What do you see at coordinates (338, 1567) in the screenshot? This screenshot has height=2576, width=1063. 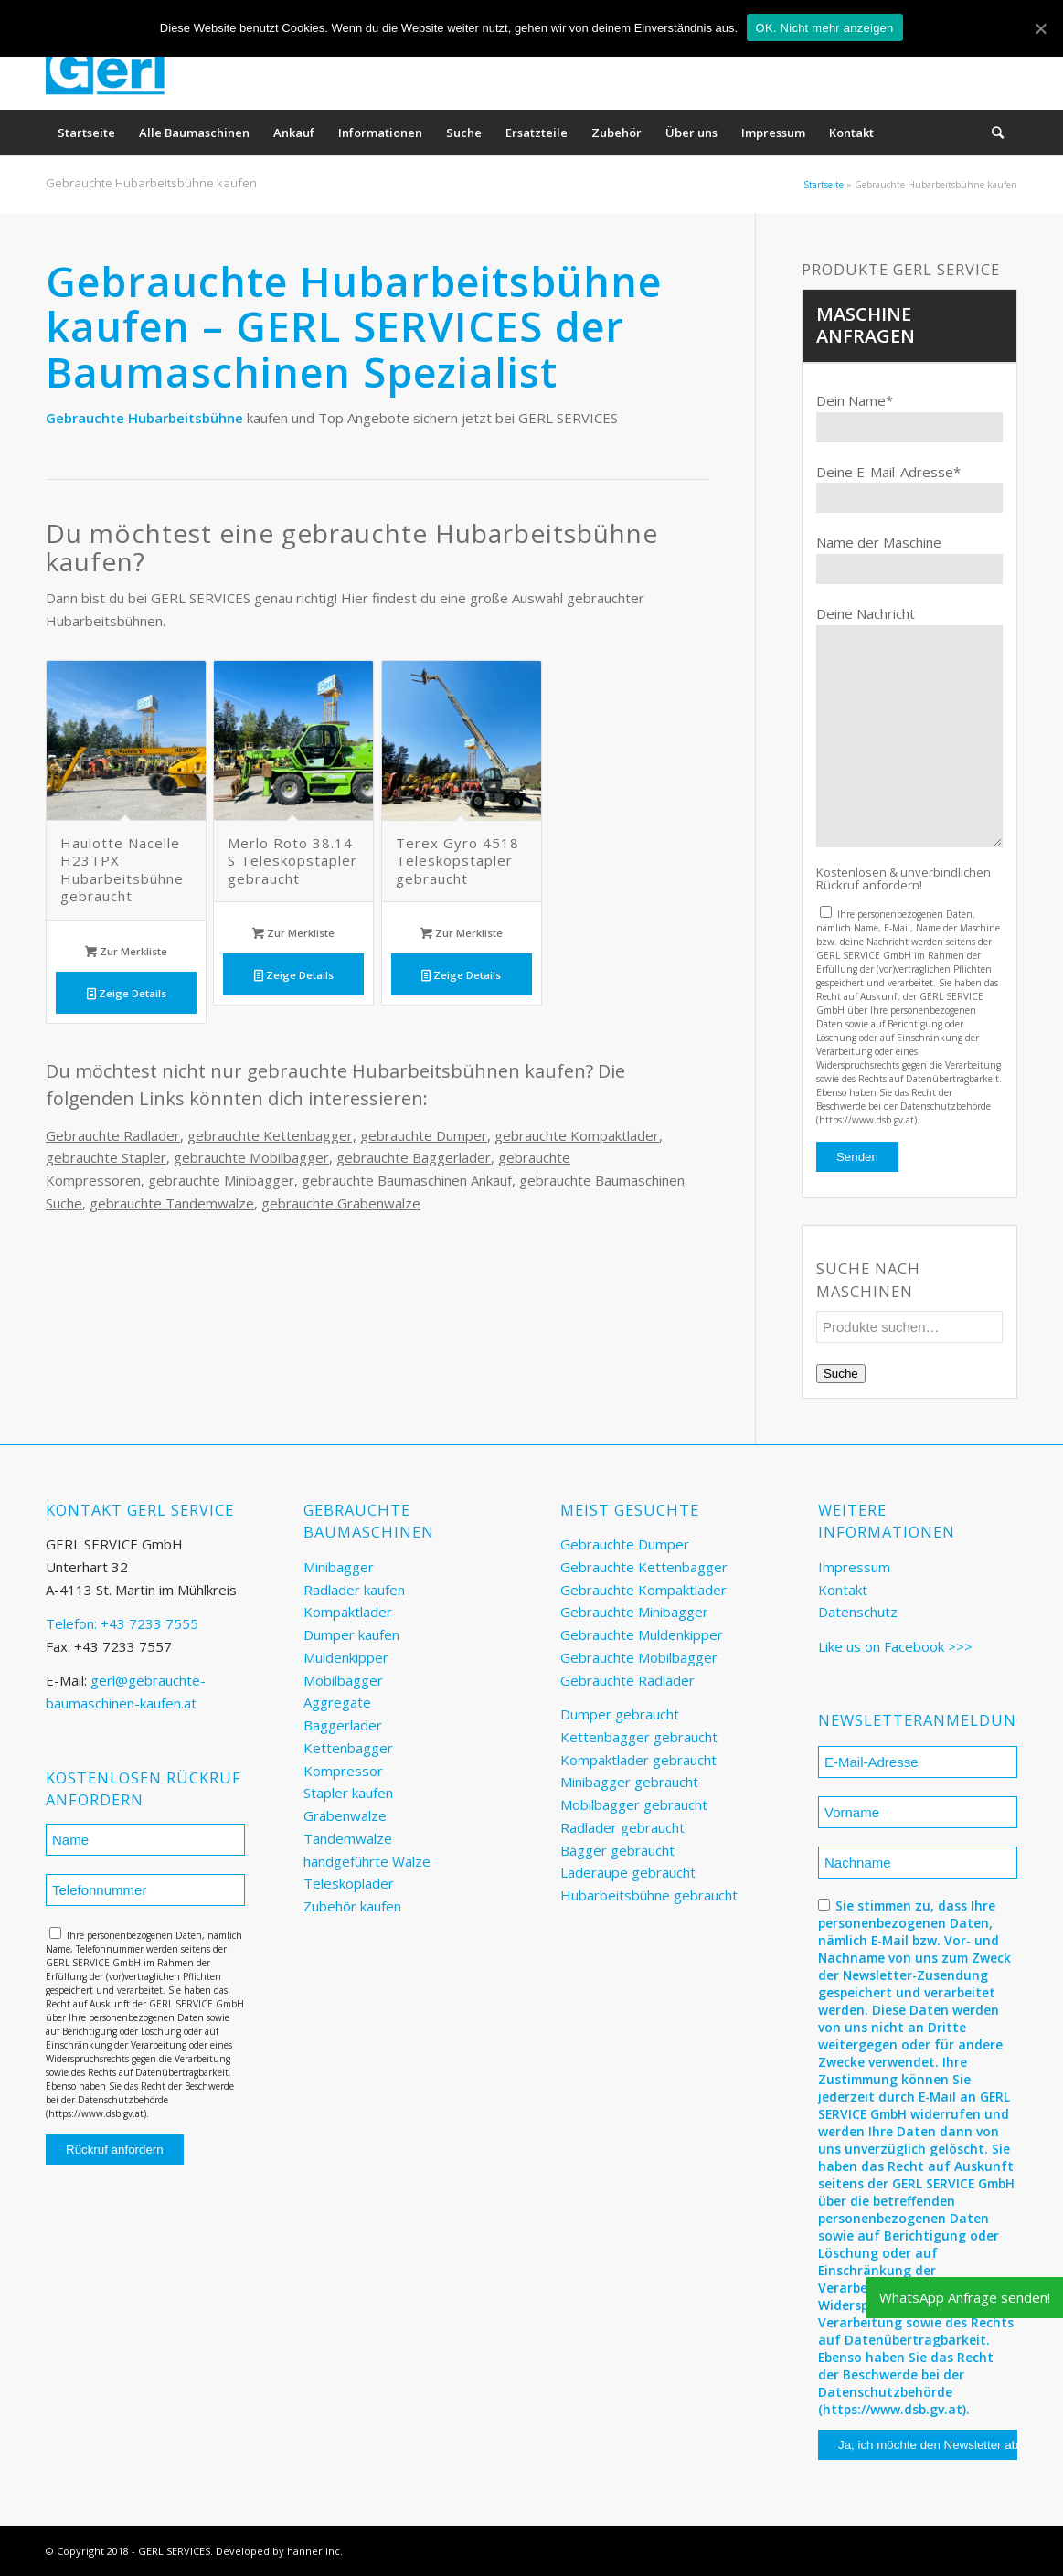 I see `Minibagger` at bounding box center [338, 1567].